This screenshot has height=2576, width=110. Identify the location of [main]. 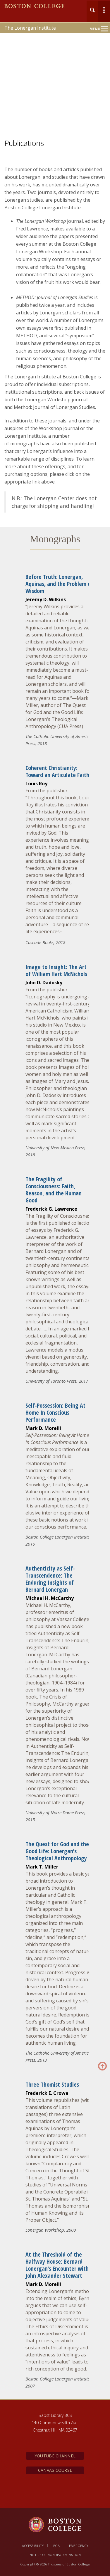
(55, 1286).